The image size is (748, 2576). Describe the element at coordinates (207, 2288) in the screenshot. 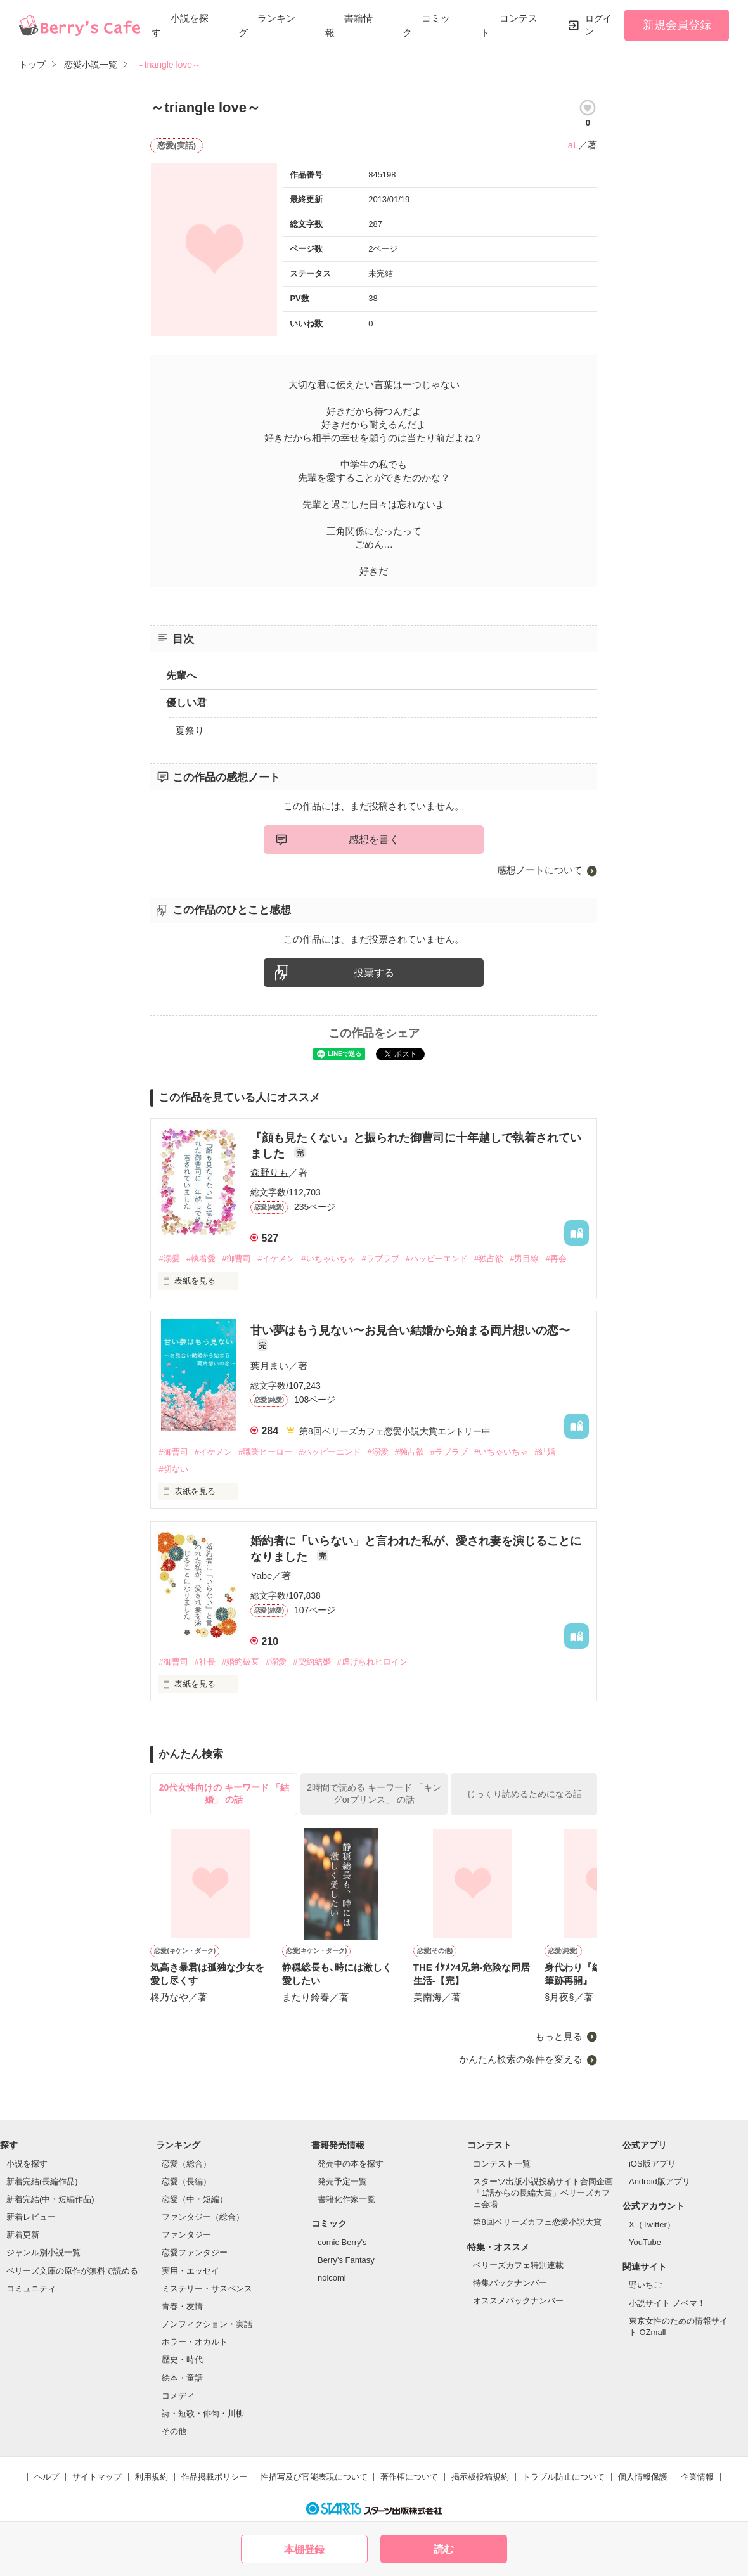

I see `ミステリー・サスペンス` at that location.